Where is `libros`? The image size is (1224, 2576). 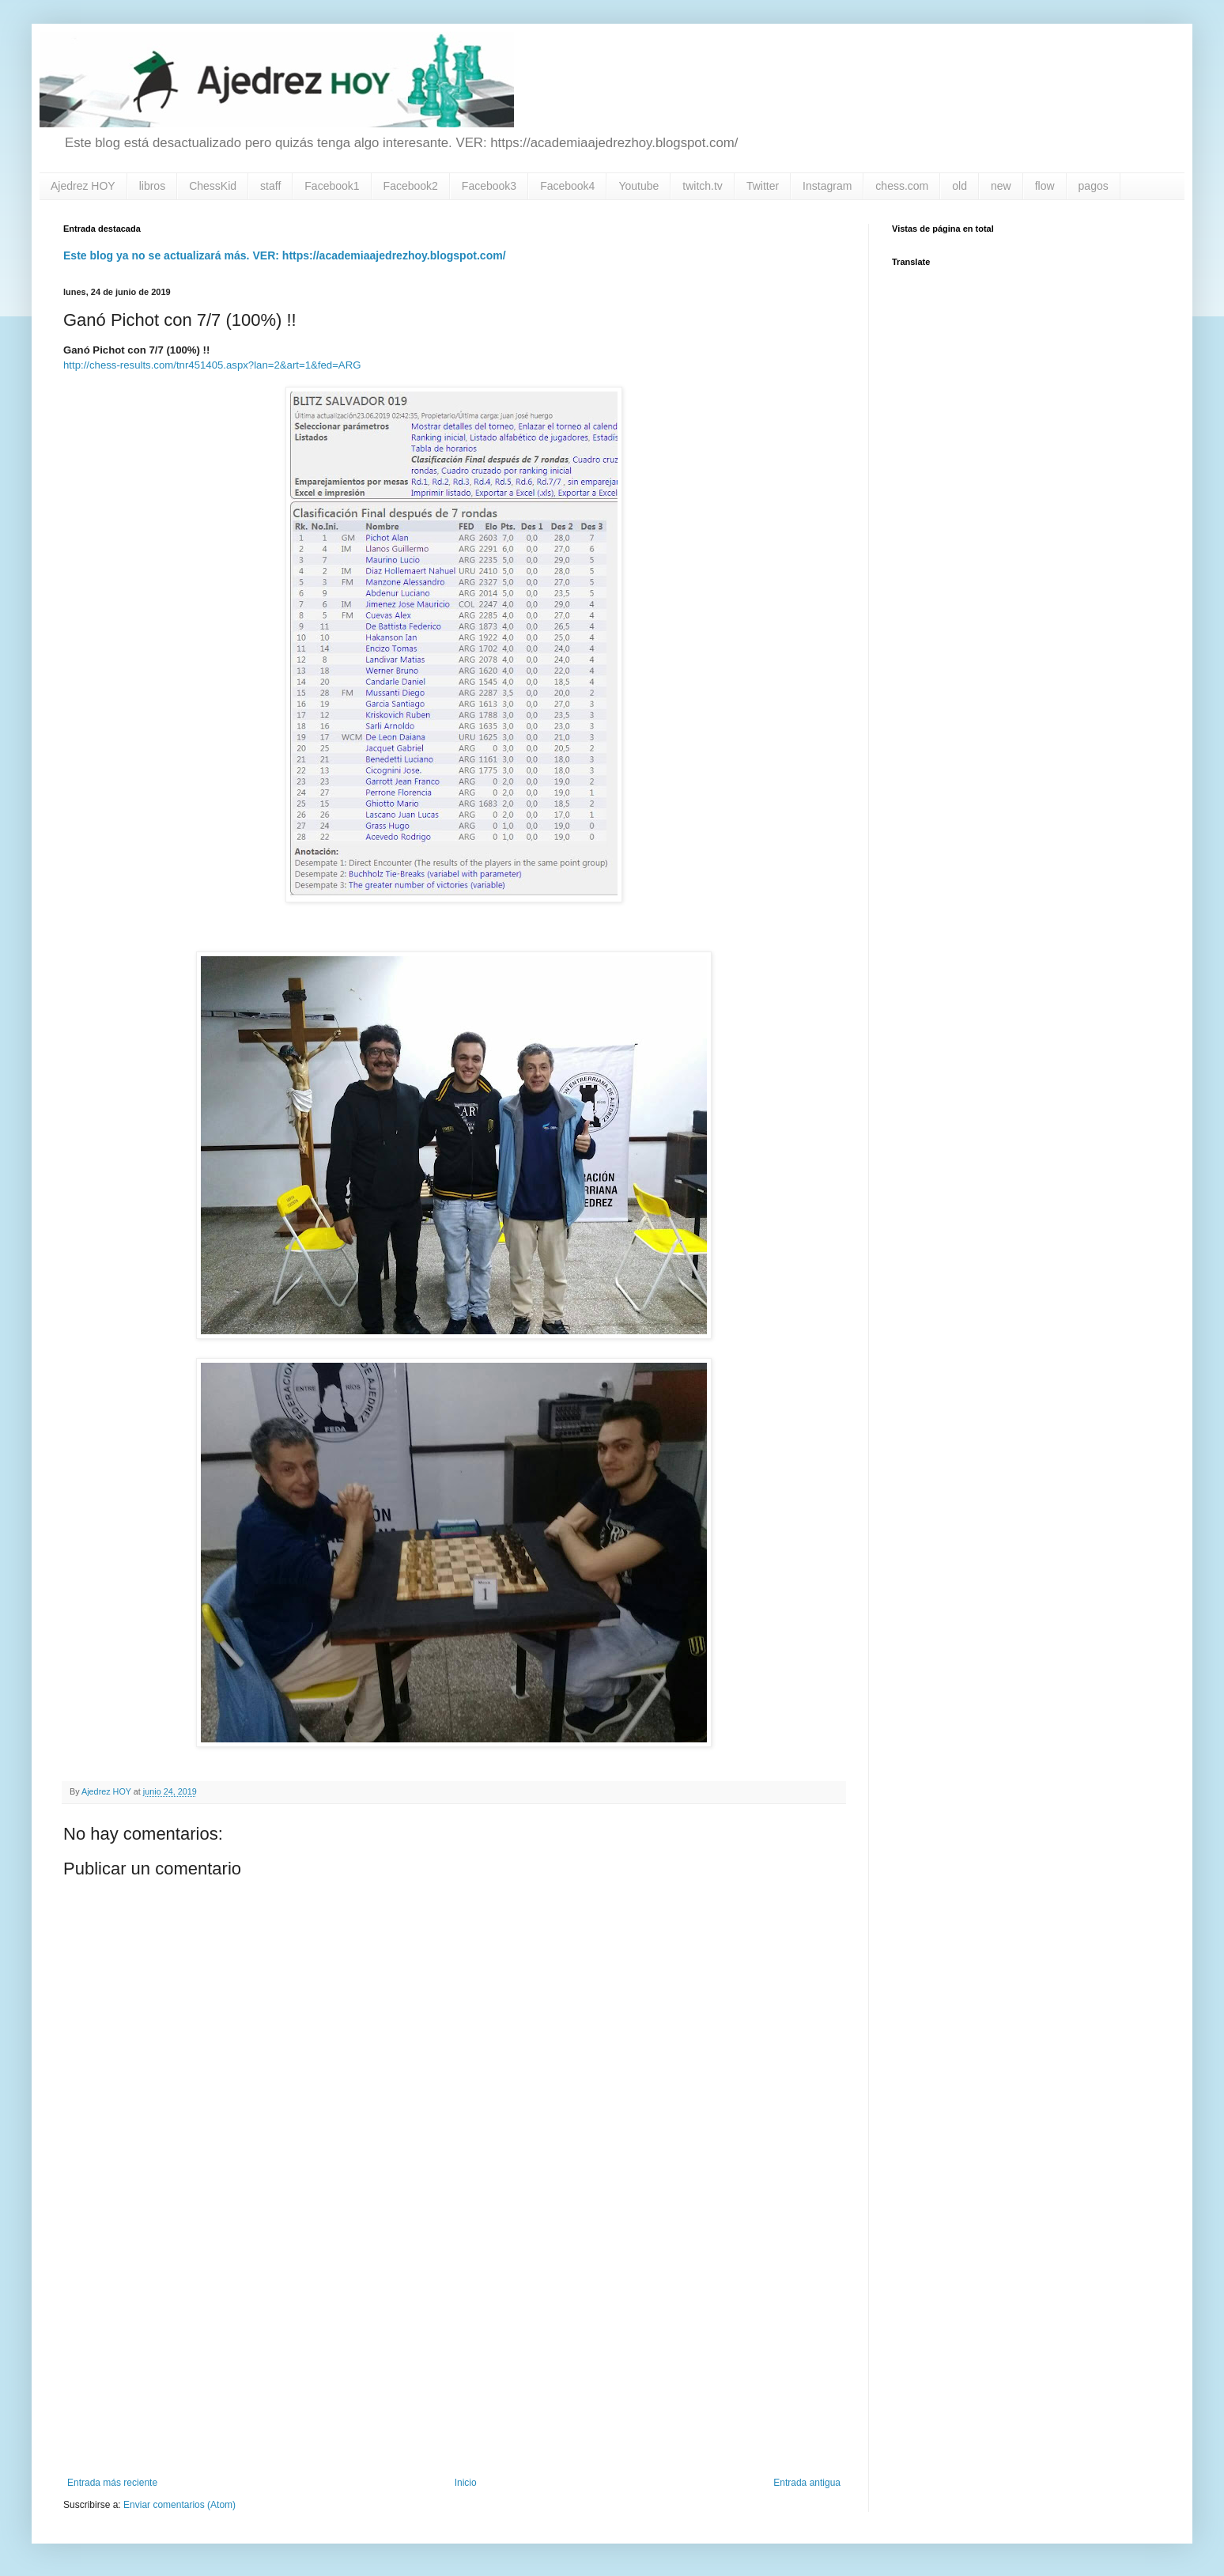 libros is located at coordinates (152, 186).